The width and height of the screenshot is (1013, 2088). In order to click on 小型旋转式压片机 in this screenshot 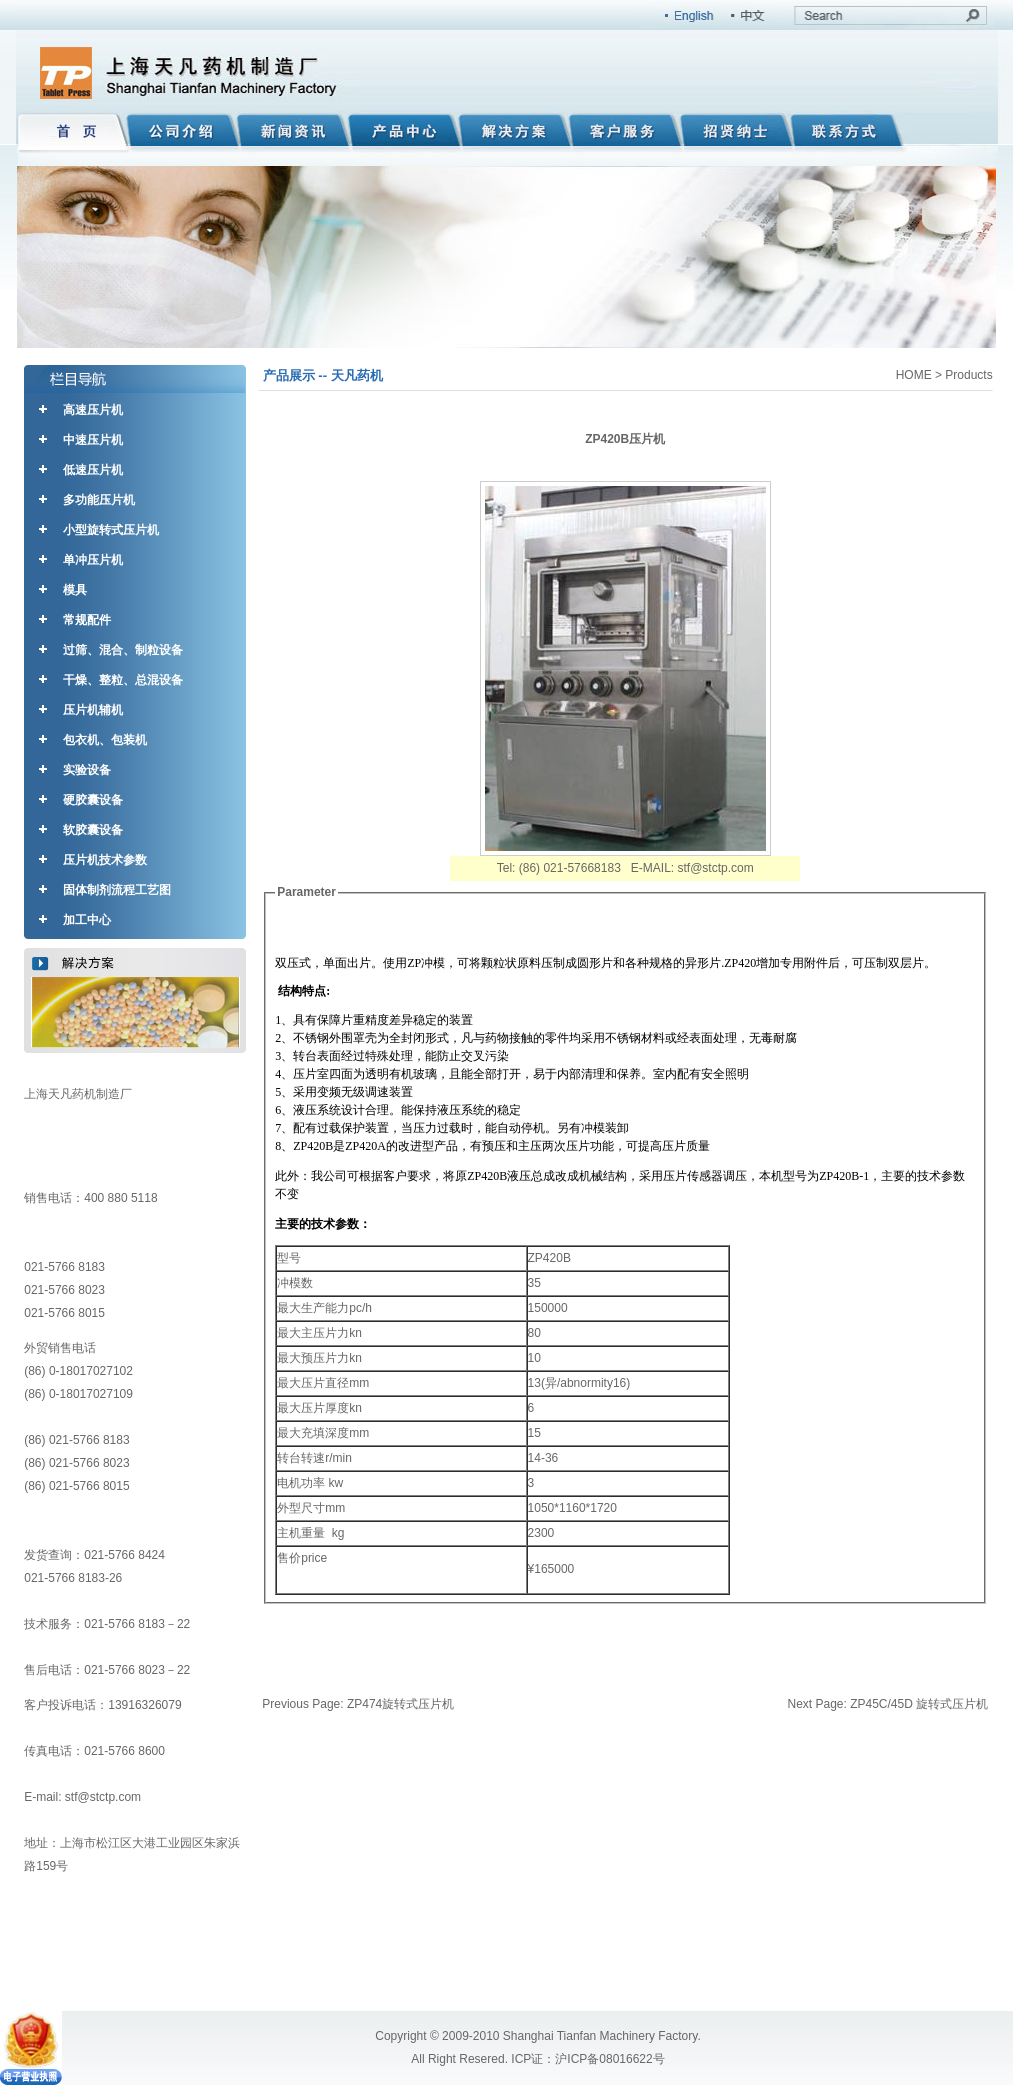, I will do `click(111, 530)`.